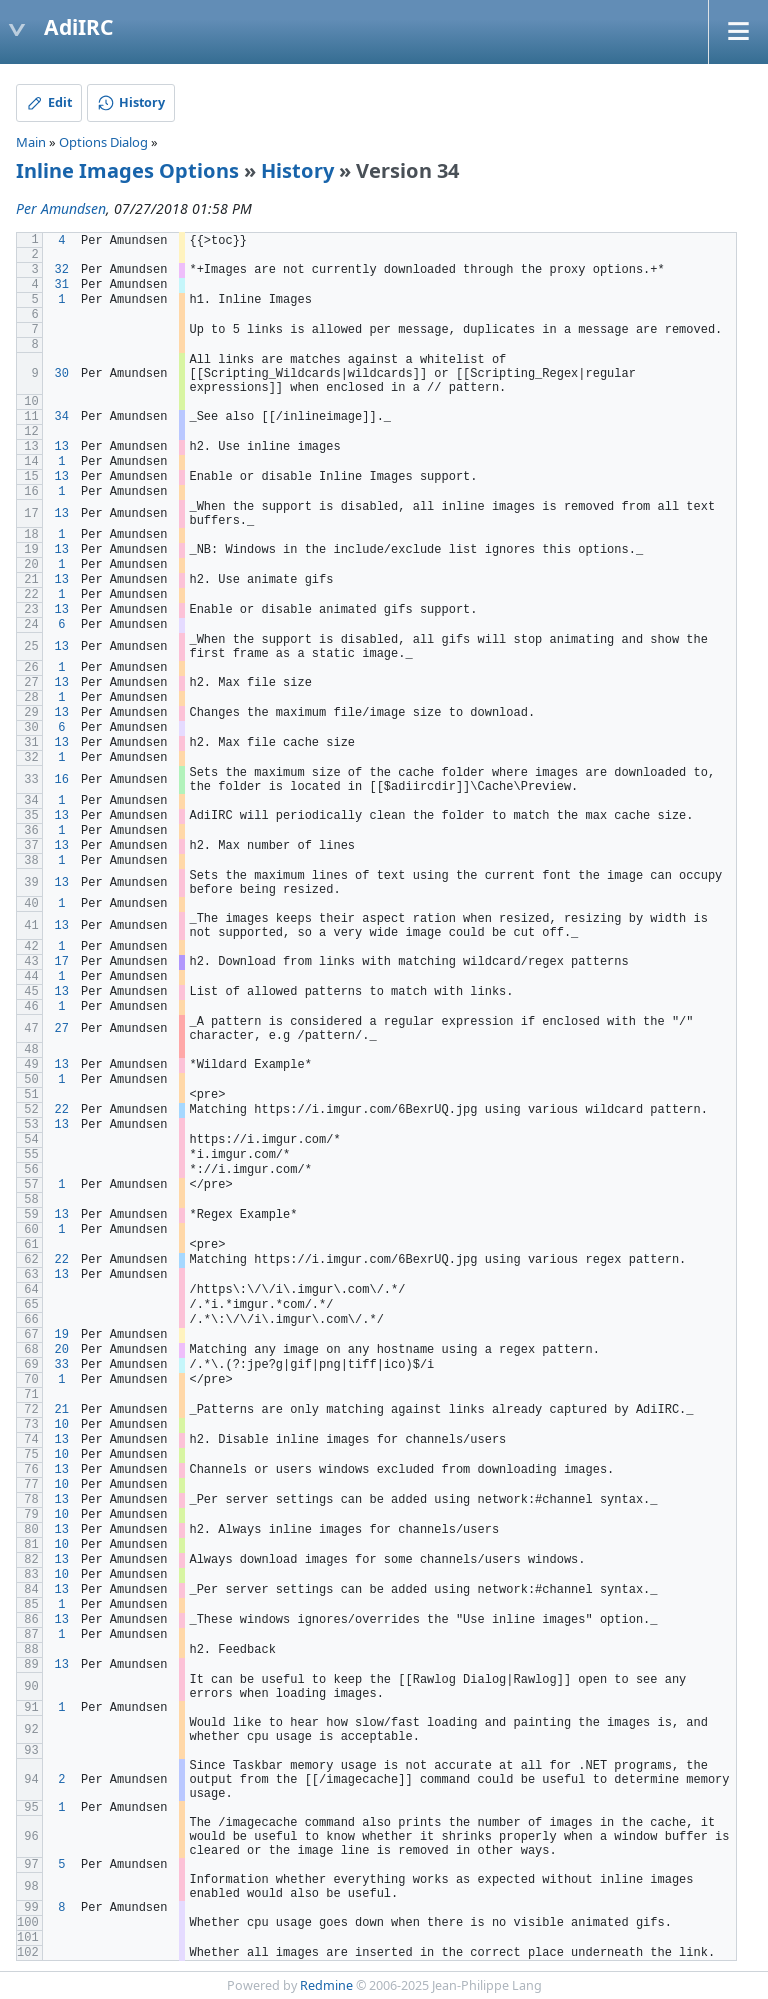  I want to click on 34, so click(62, 417).